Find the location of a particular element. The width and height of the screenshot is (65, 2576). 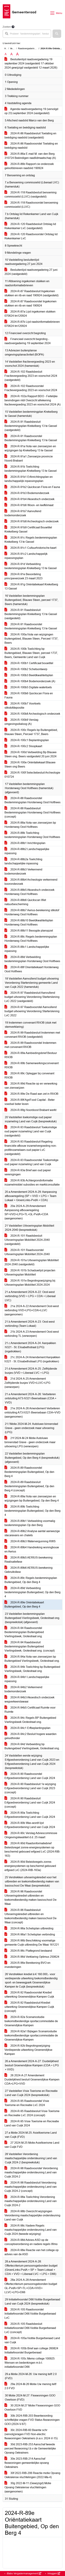

2024-R-92a1 Bijlagen Scenariostudie toekomstbestendige sportaccommodatie de Groenendijkse Kampen is located at coordinates (31, 2035).